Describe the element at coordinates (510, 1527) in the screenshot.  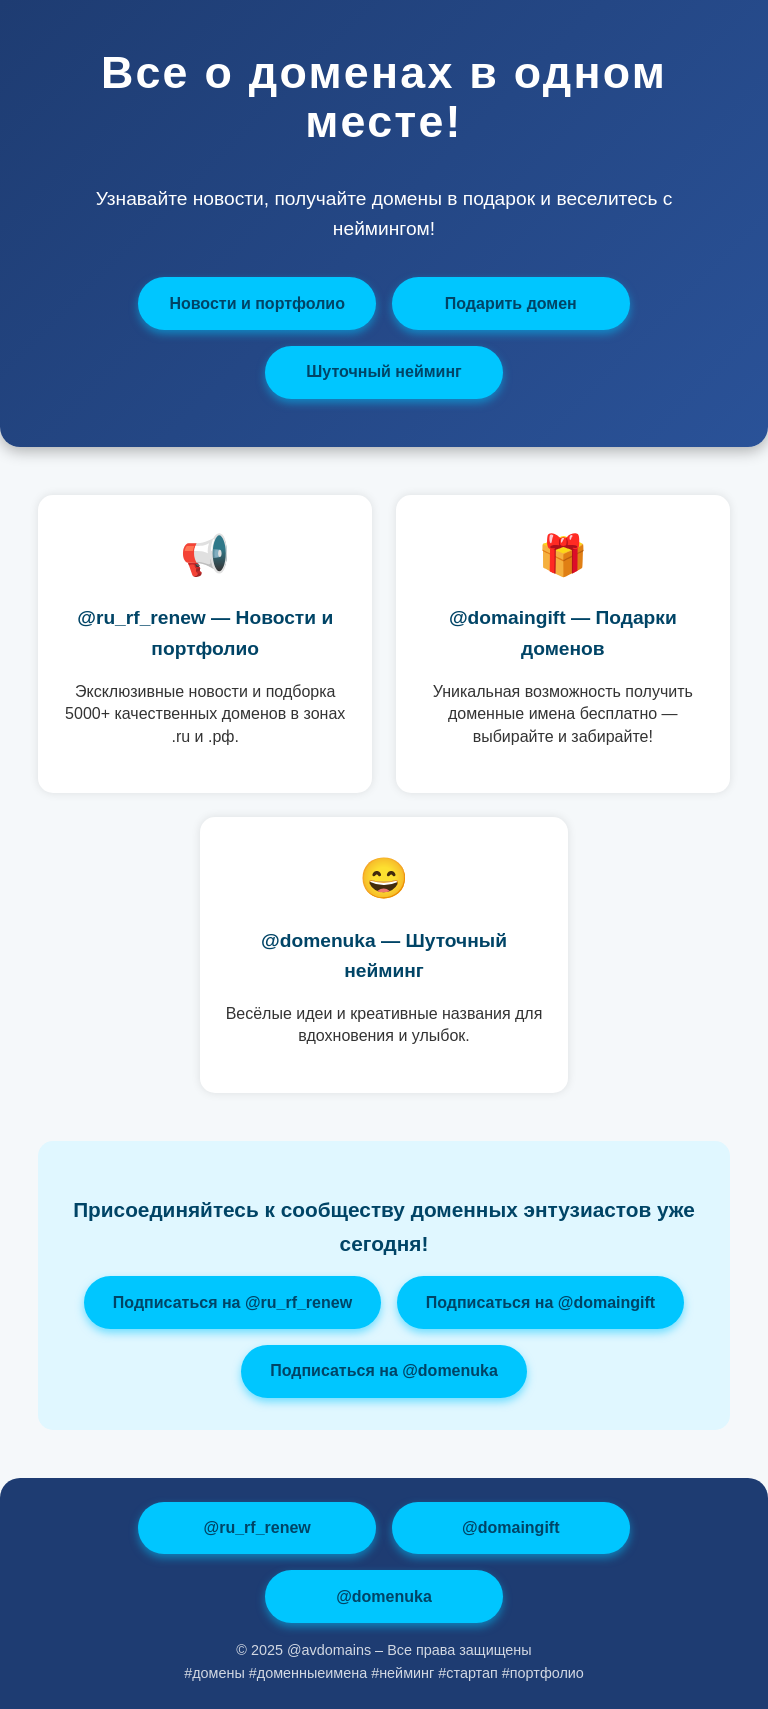
I see `@domaingift` at that location.